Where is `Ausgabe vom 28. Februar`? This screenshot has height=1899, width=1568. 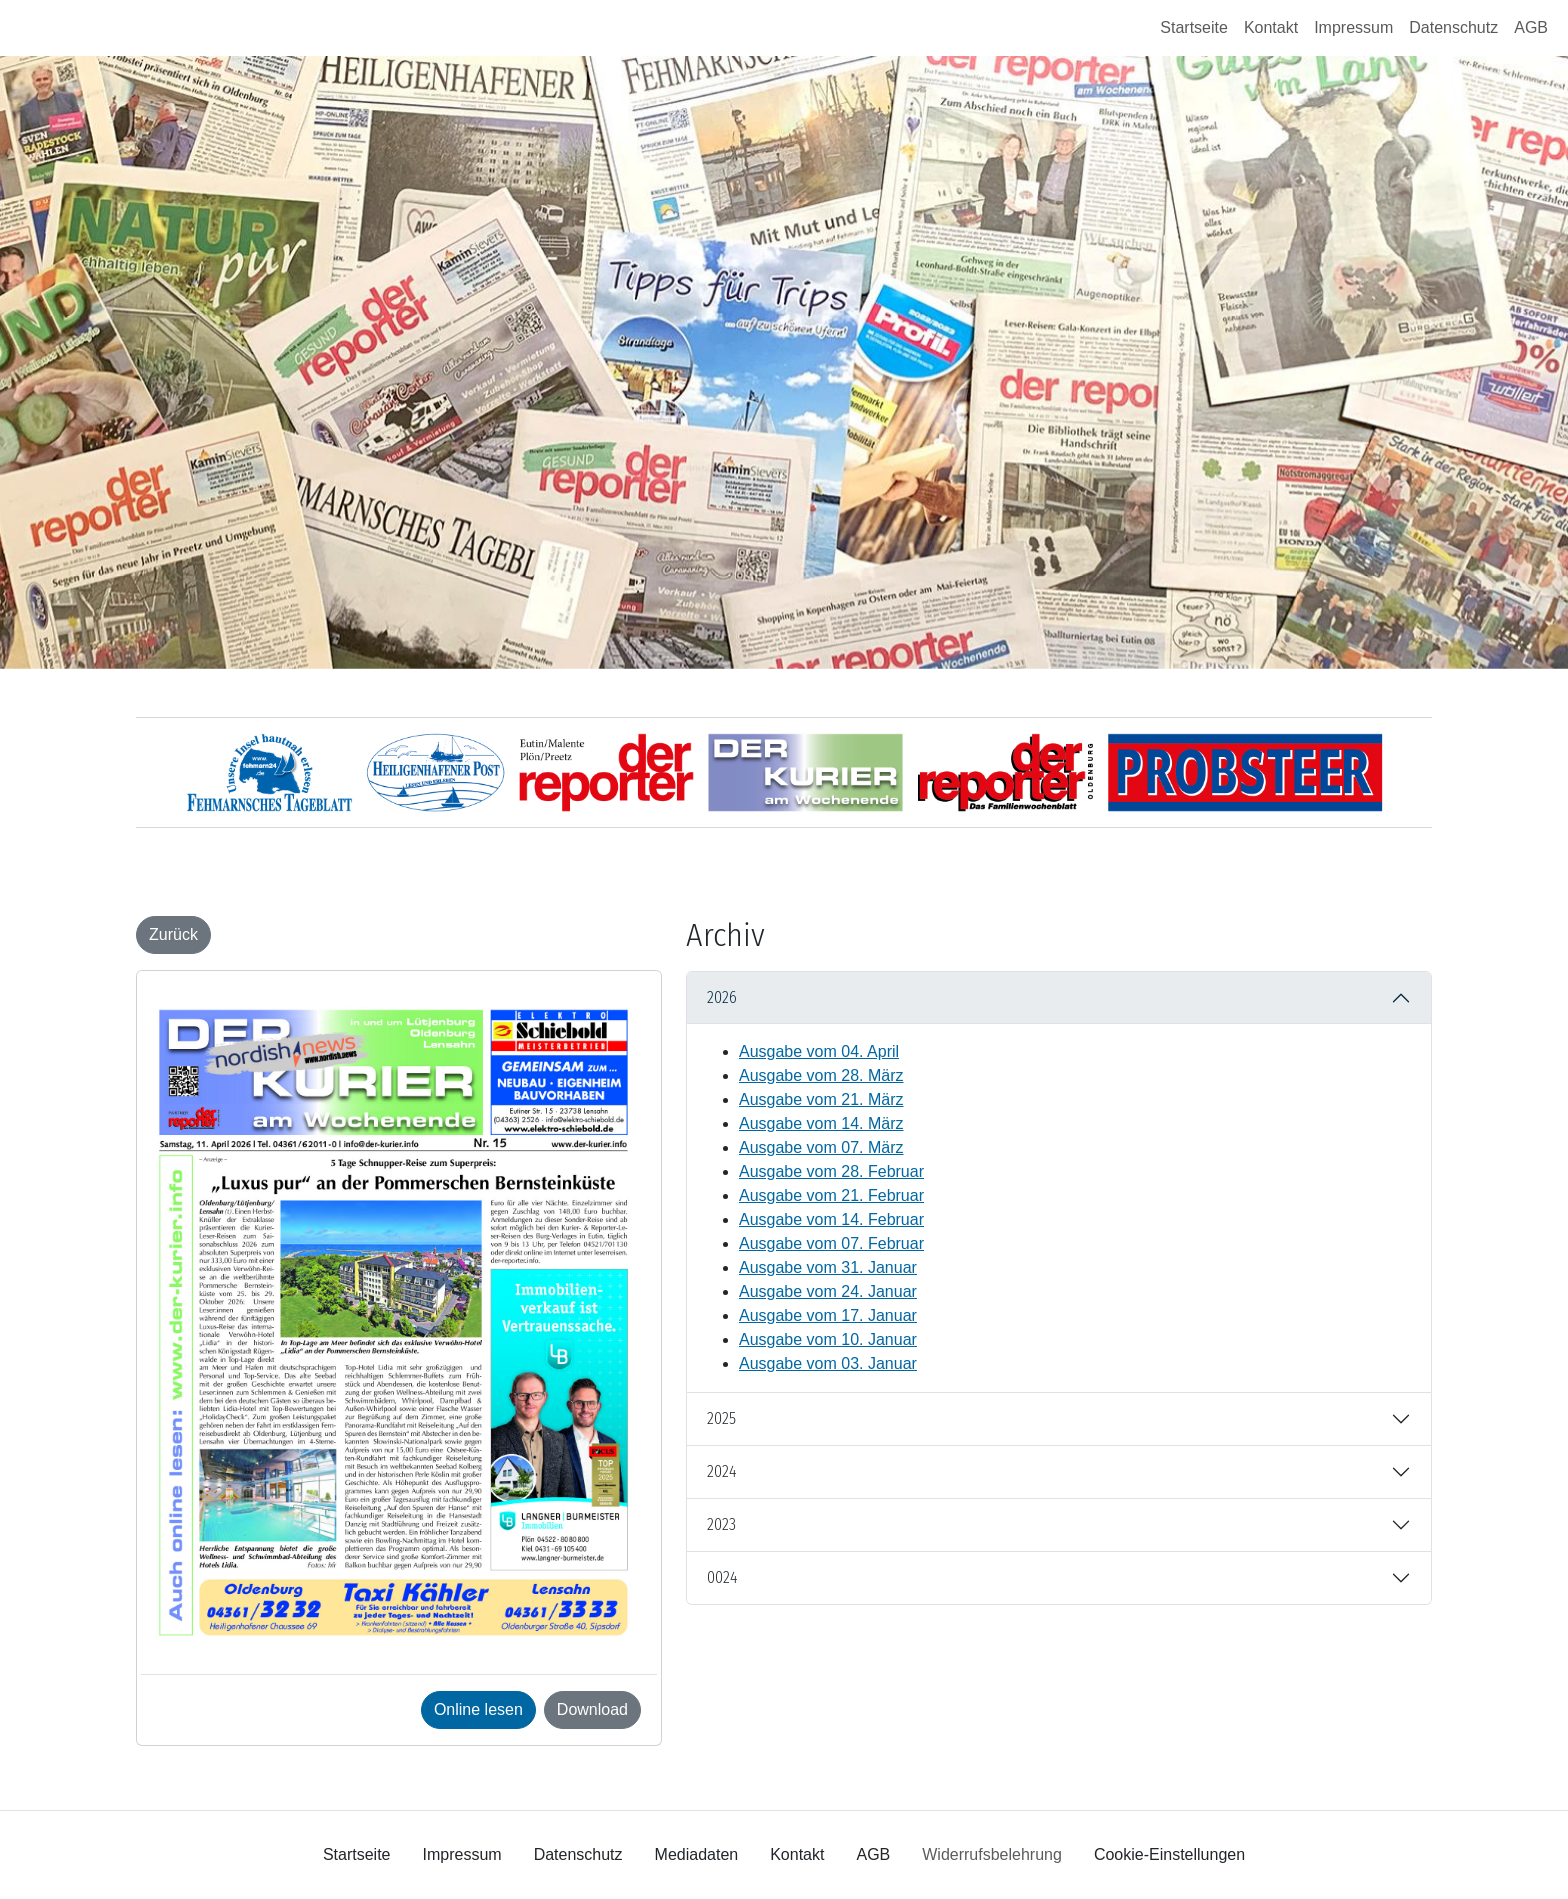
Ausgabe vom 28. Februar is located at coordinates (831, 1171).